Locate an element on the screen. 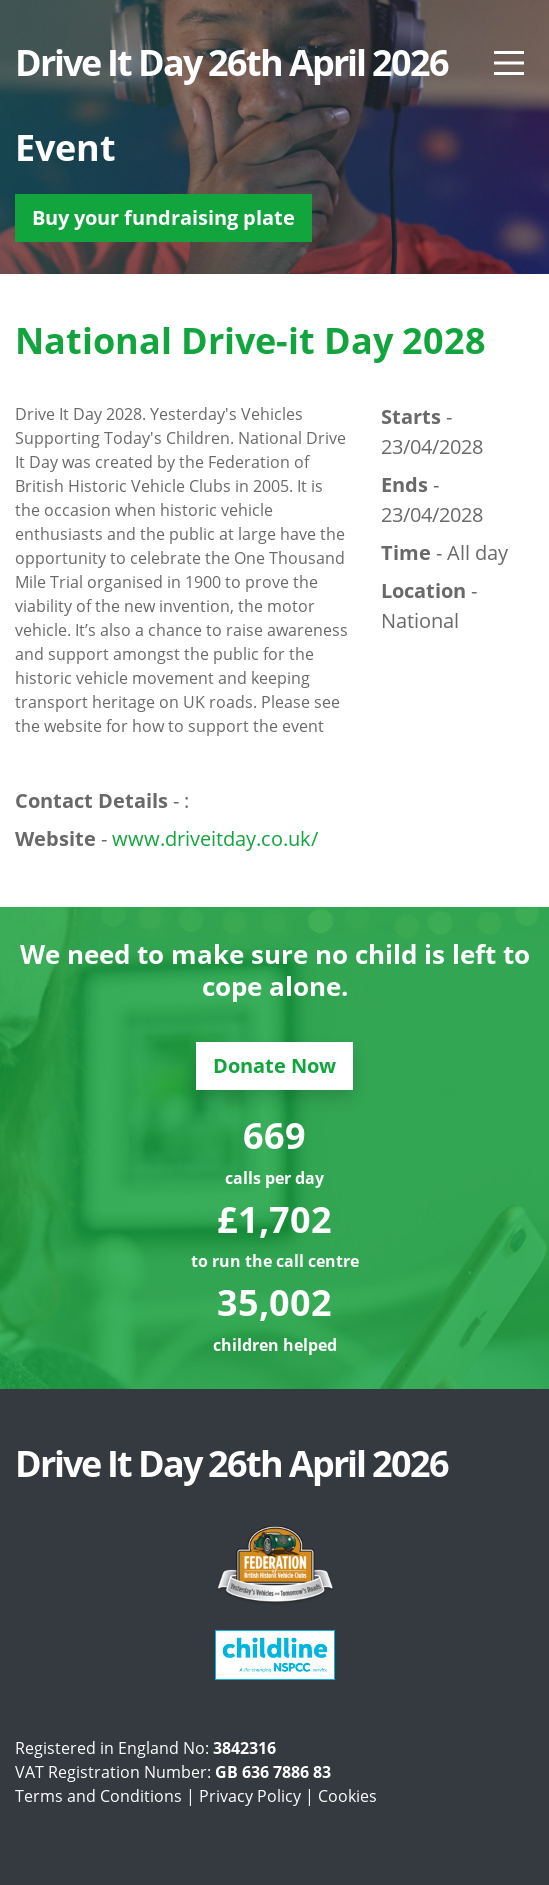 The height and width of the screenshot is (1885, 549). Buy your fundraising plate is located at coordinates (163, 217).